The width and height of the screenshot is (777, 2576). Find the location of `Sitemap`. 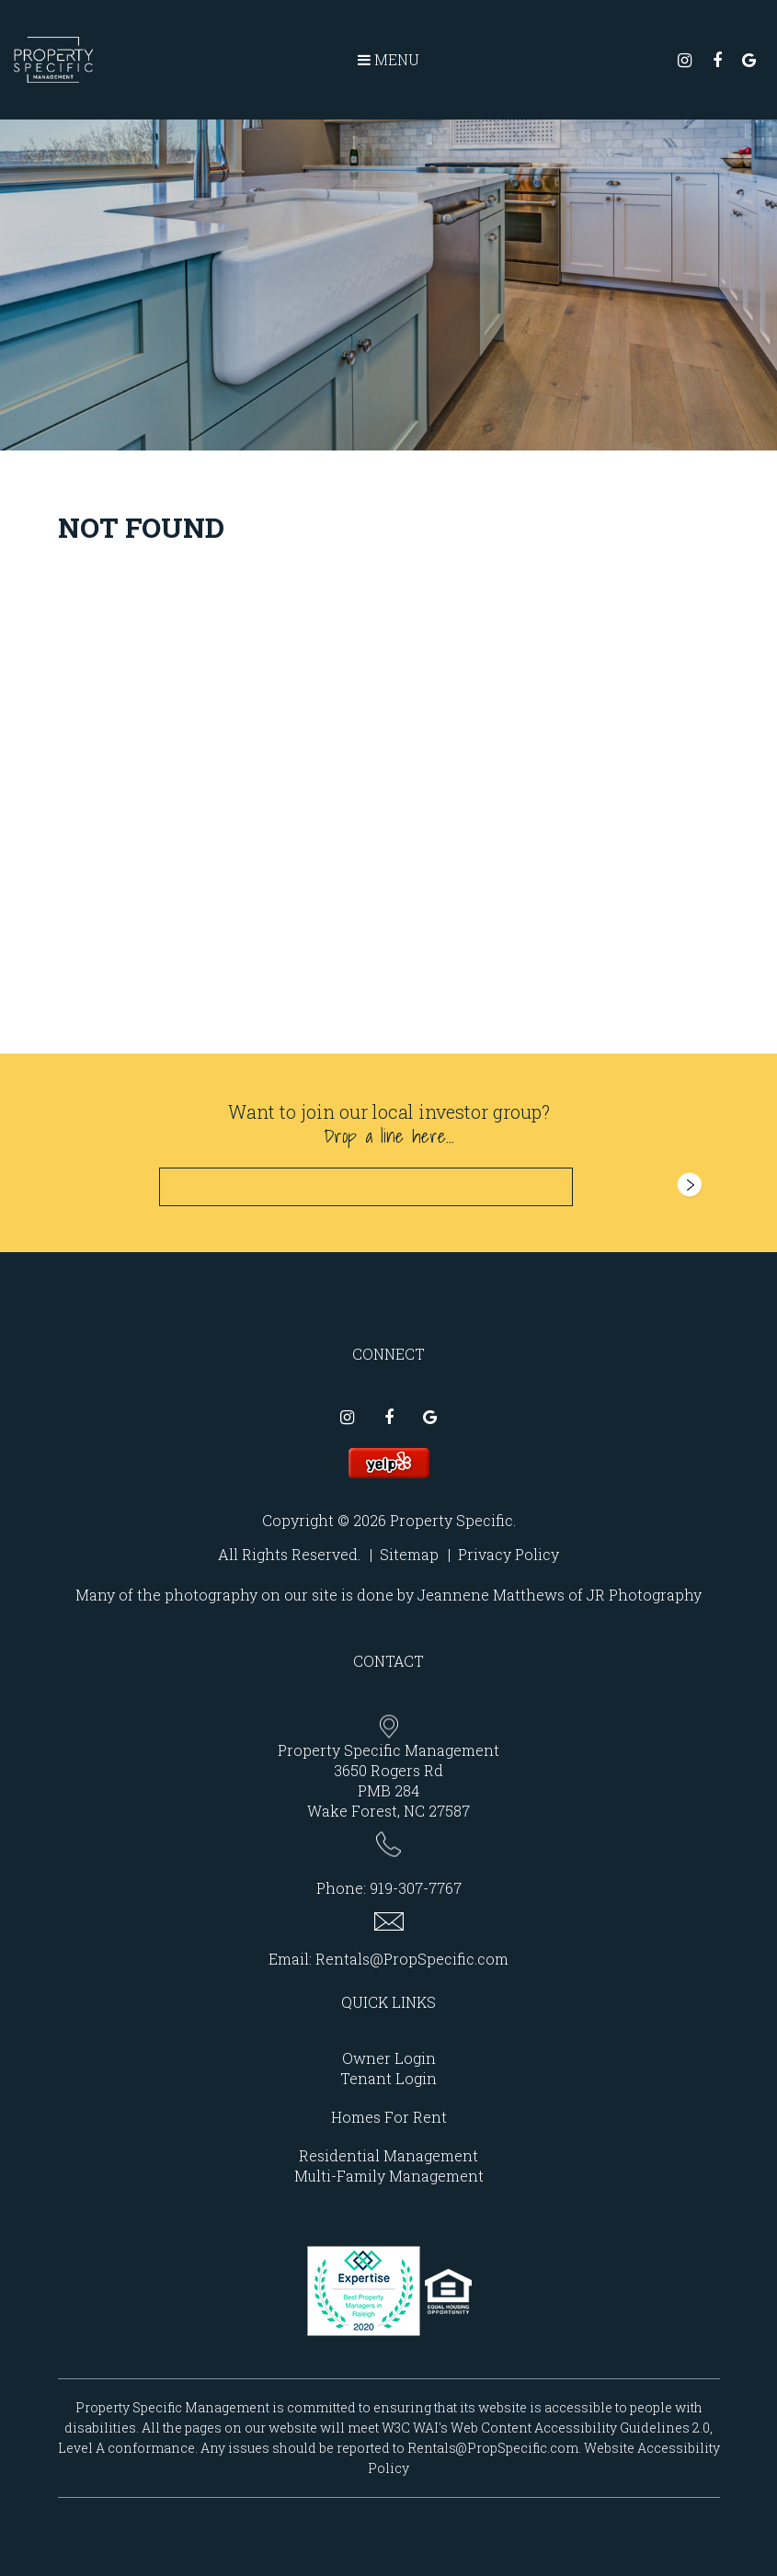

Sitemap is located at coordinates (409, 1554).